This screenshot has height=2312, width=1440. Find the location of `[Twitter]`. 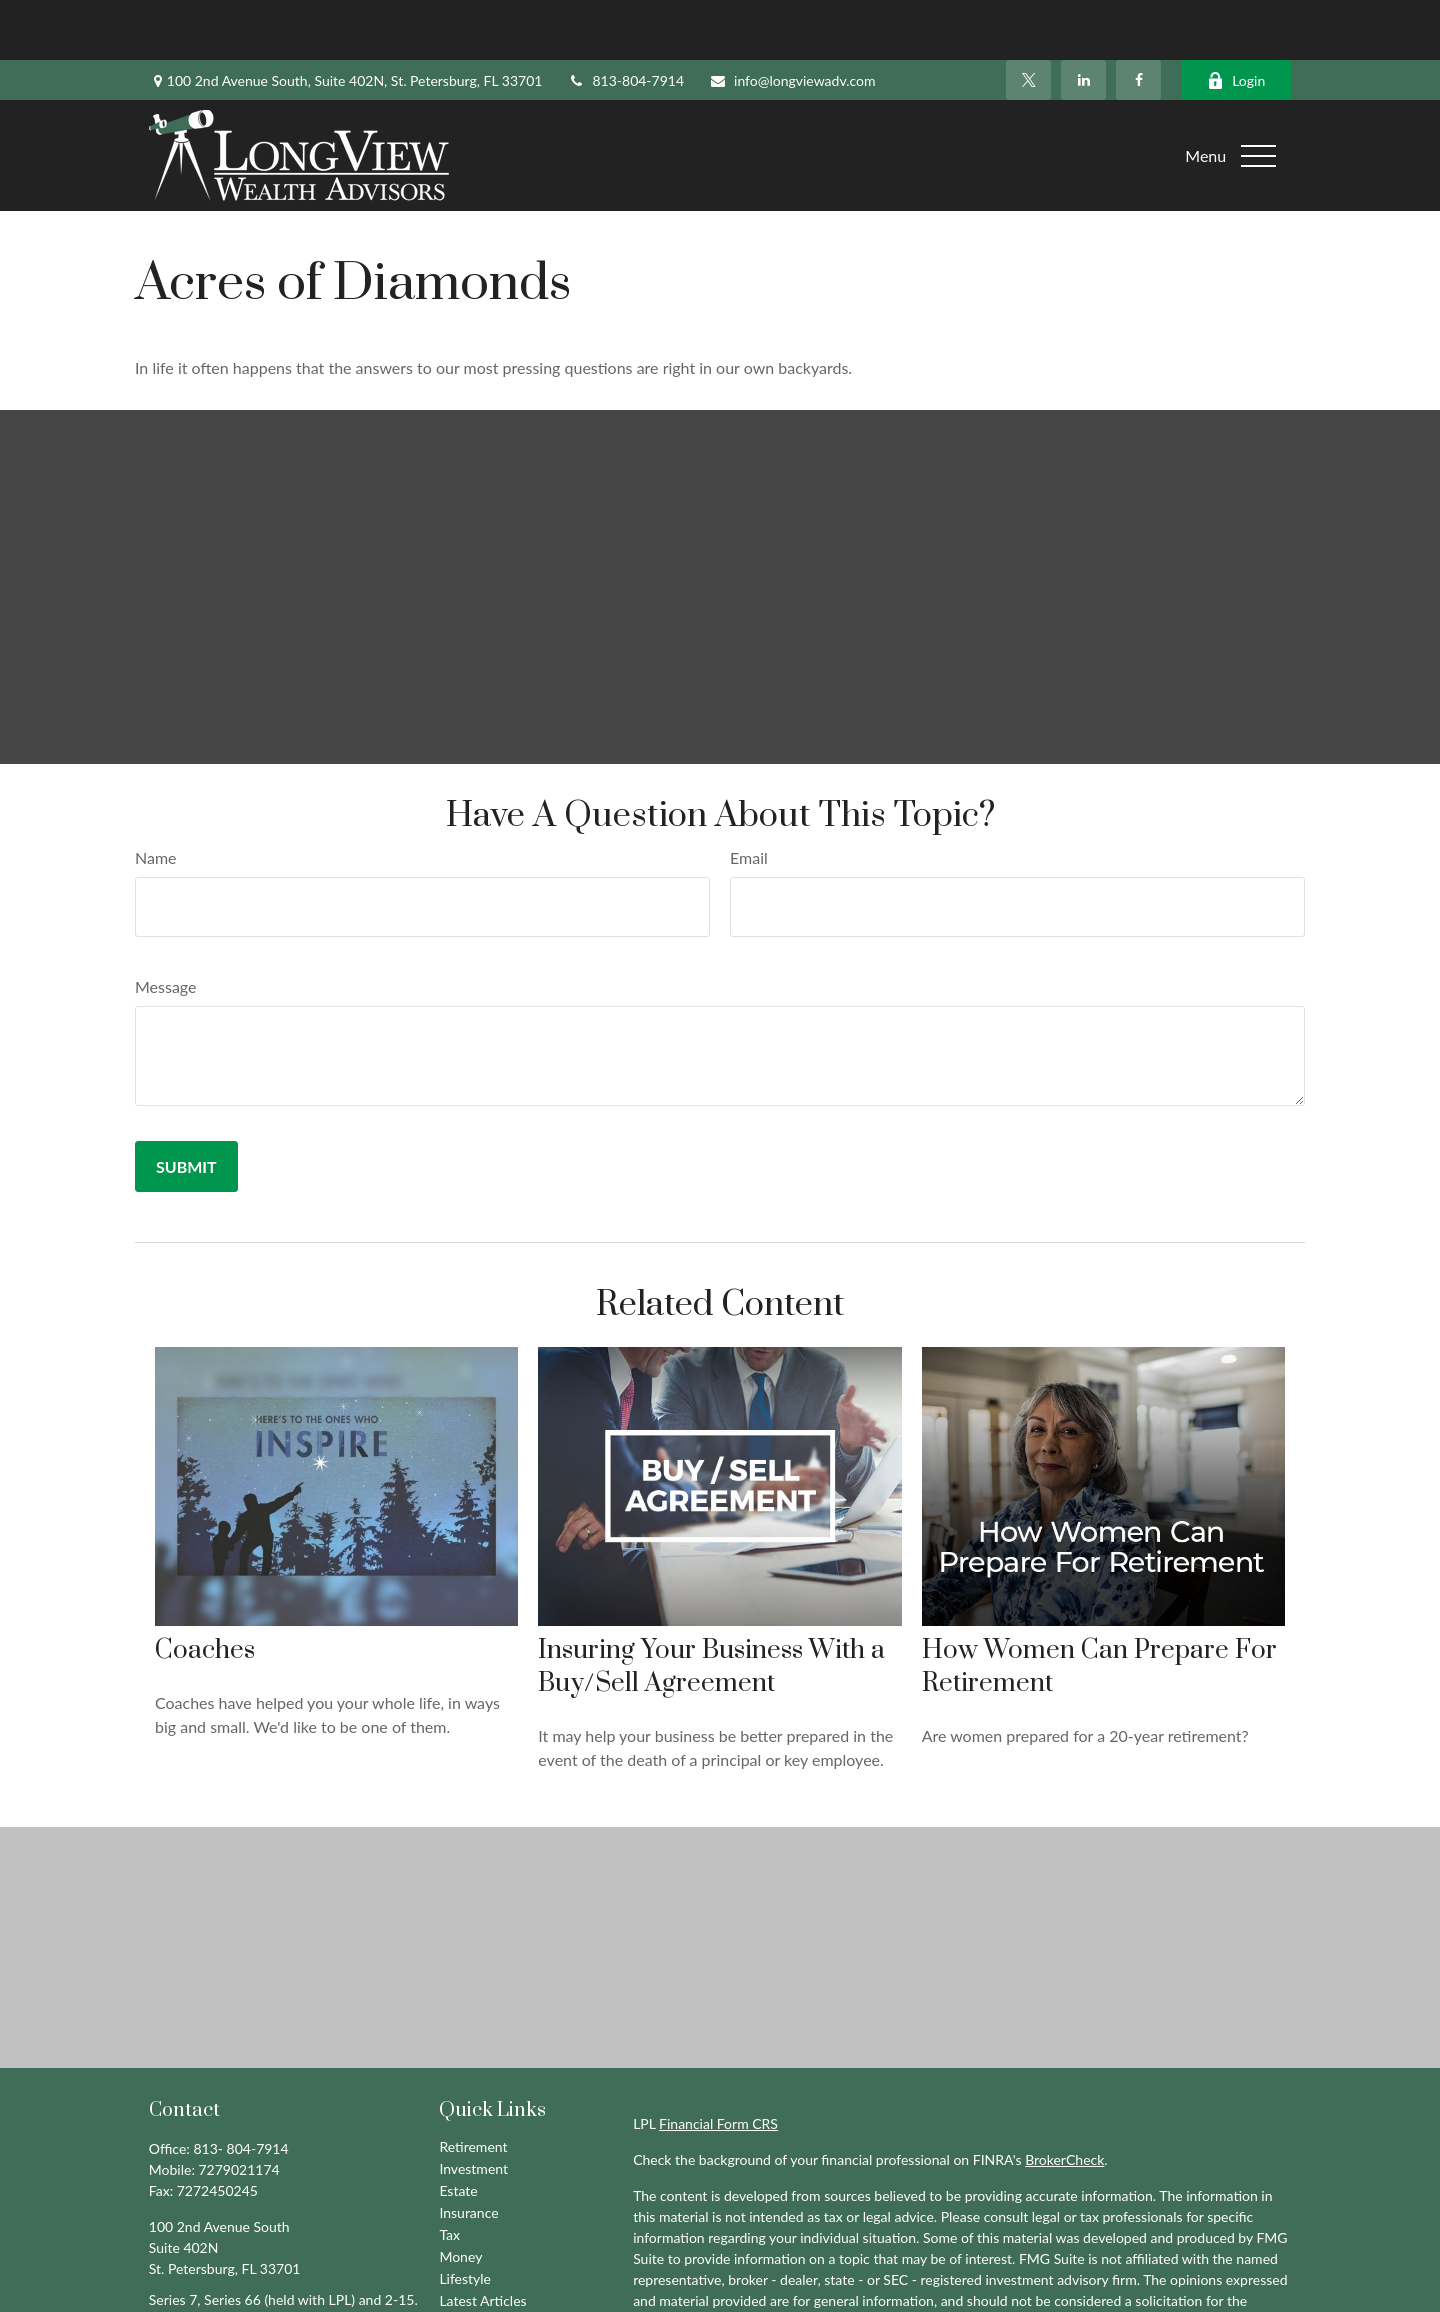

[Twitter] is located at coordinates (1028, 20).